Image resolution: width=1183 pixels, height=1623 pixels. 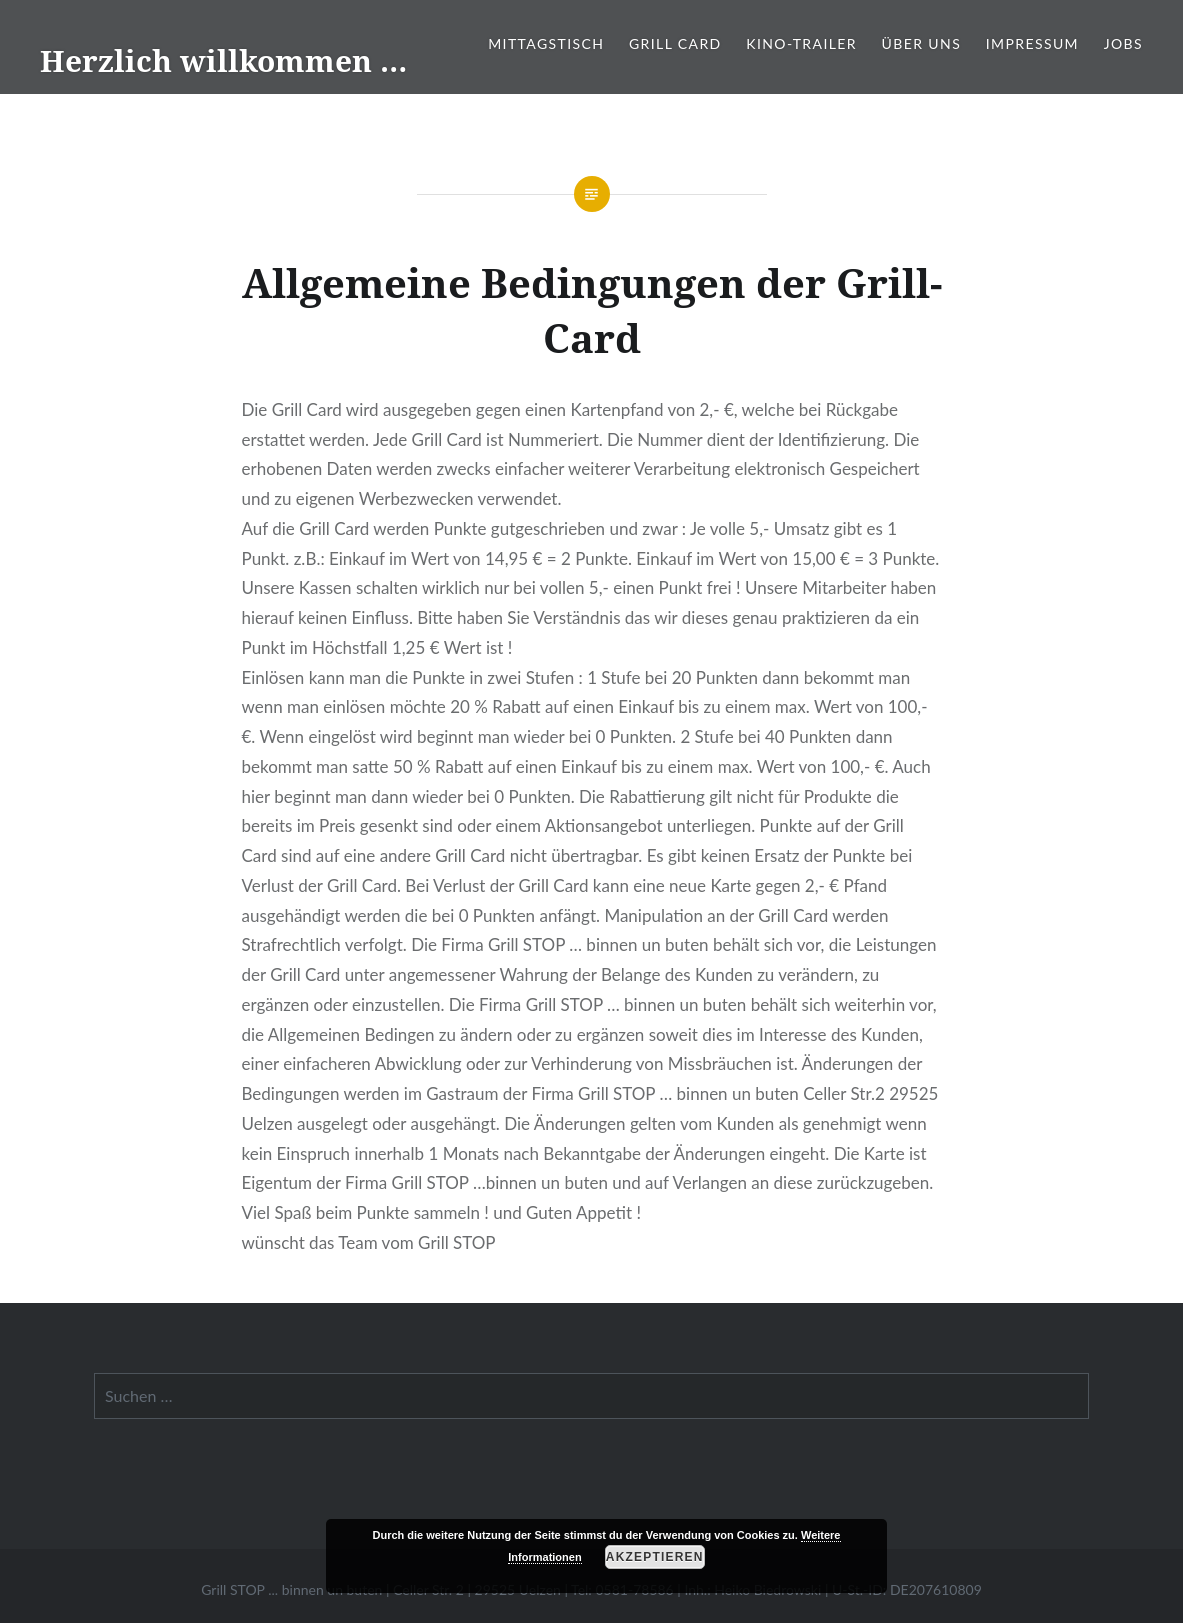 What do you see at coordinates (1032, 43) in the screenshot?
I see `Impressum` at bounding box center [1032, 43].